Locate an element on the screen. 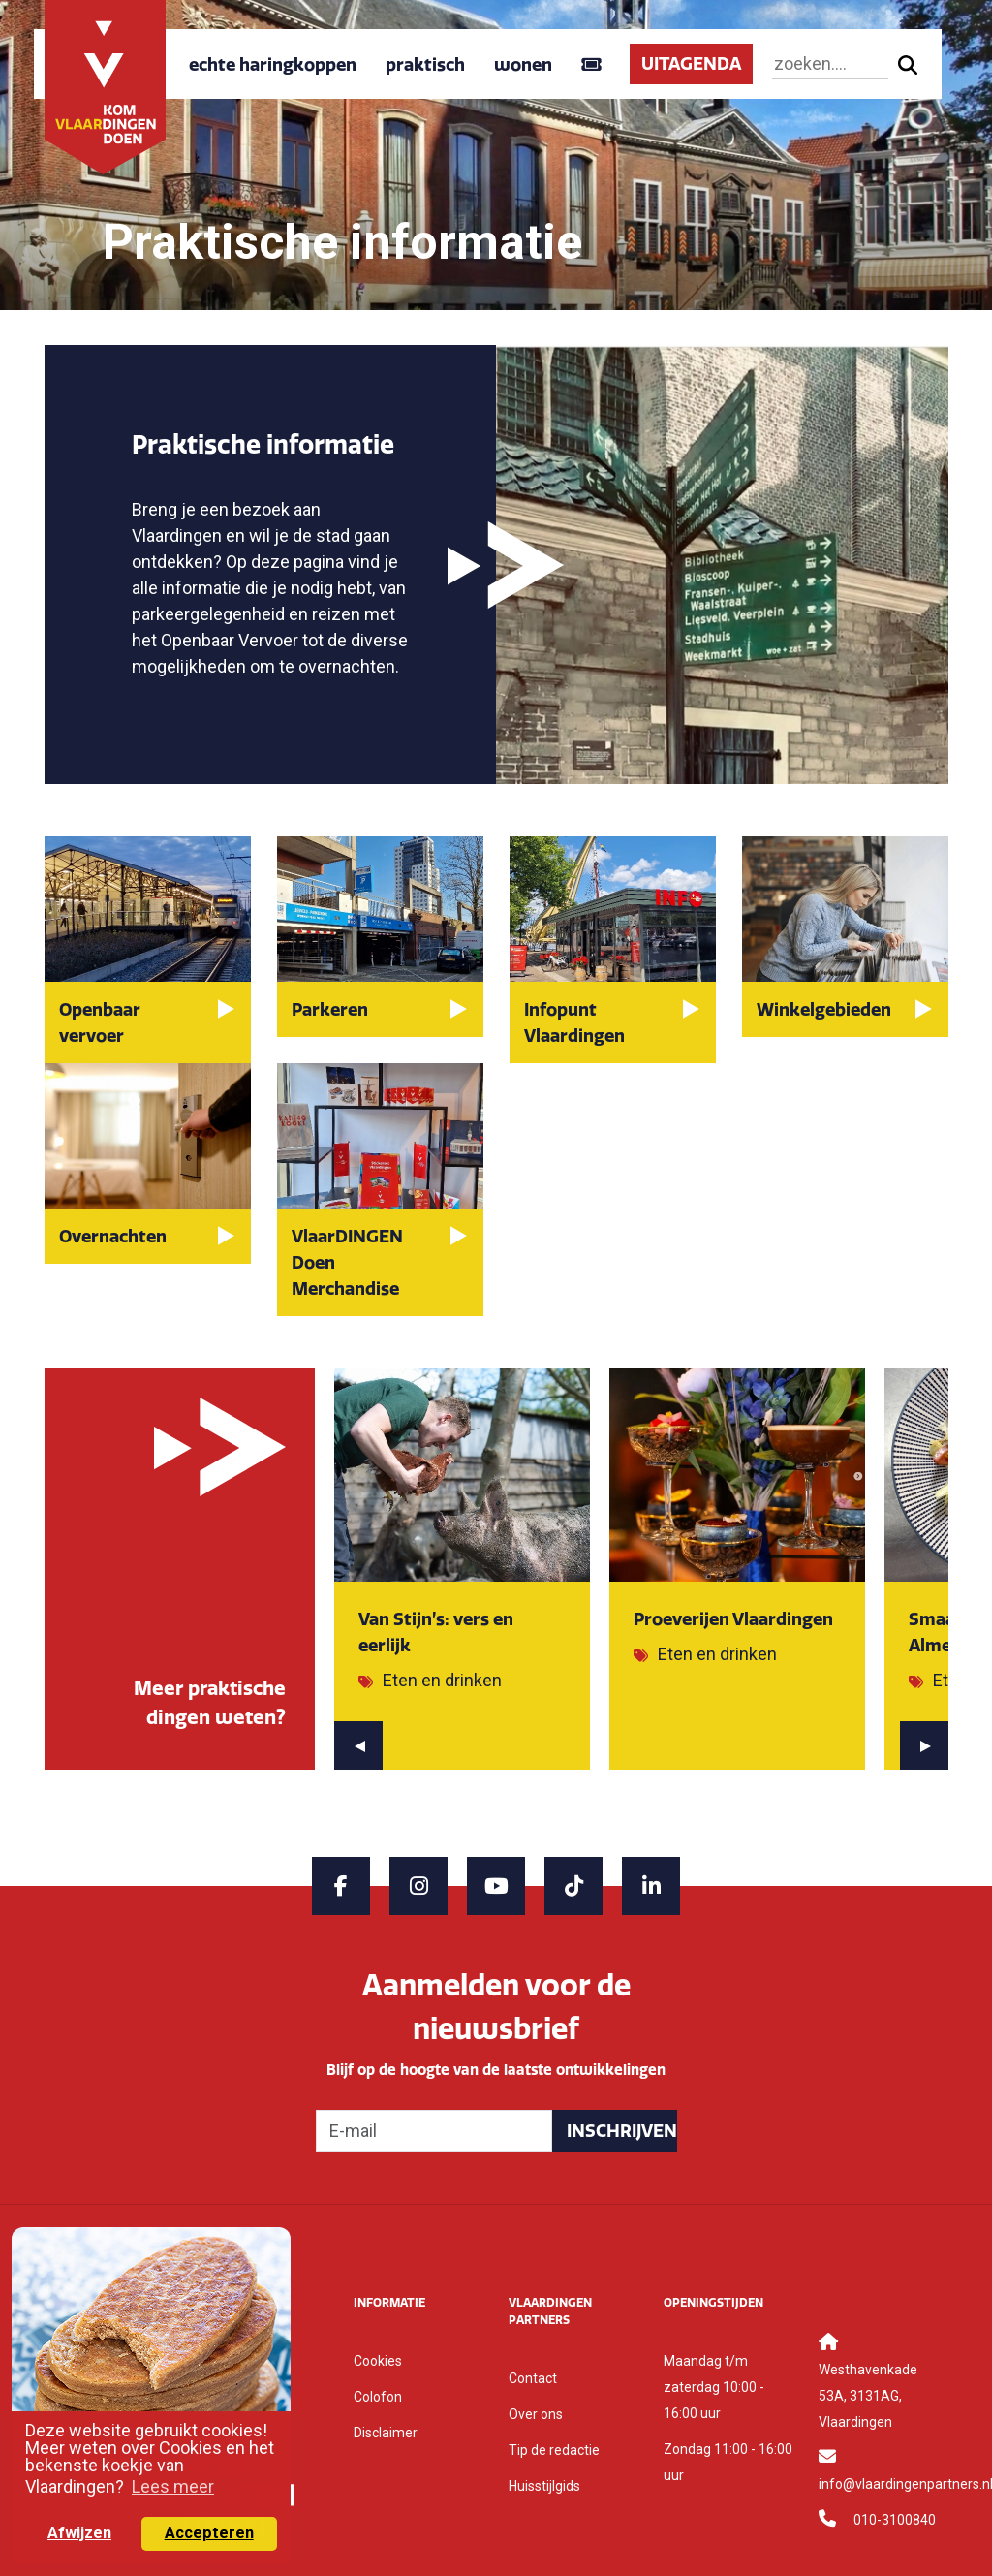 The image size is (992, 2576). Westhavenkade 53A, 3131AG, Vlaardingen is located at coordinates (868, 2396).